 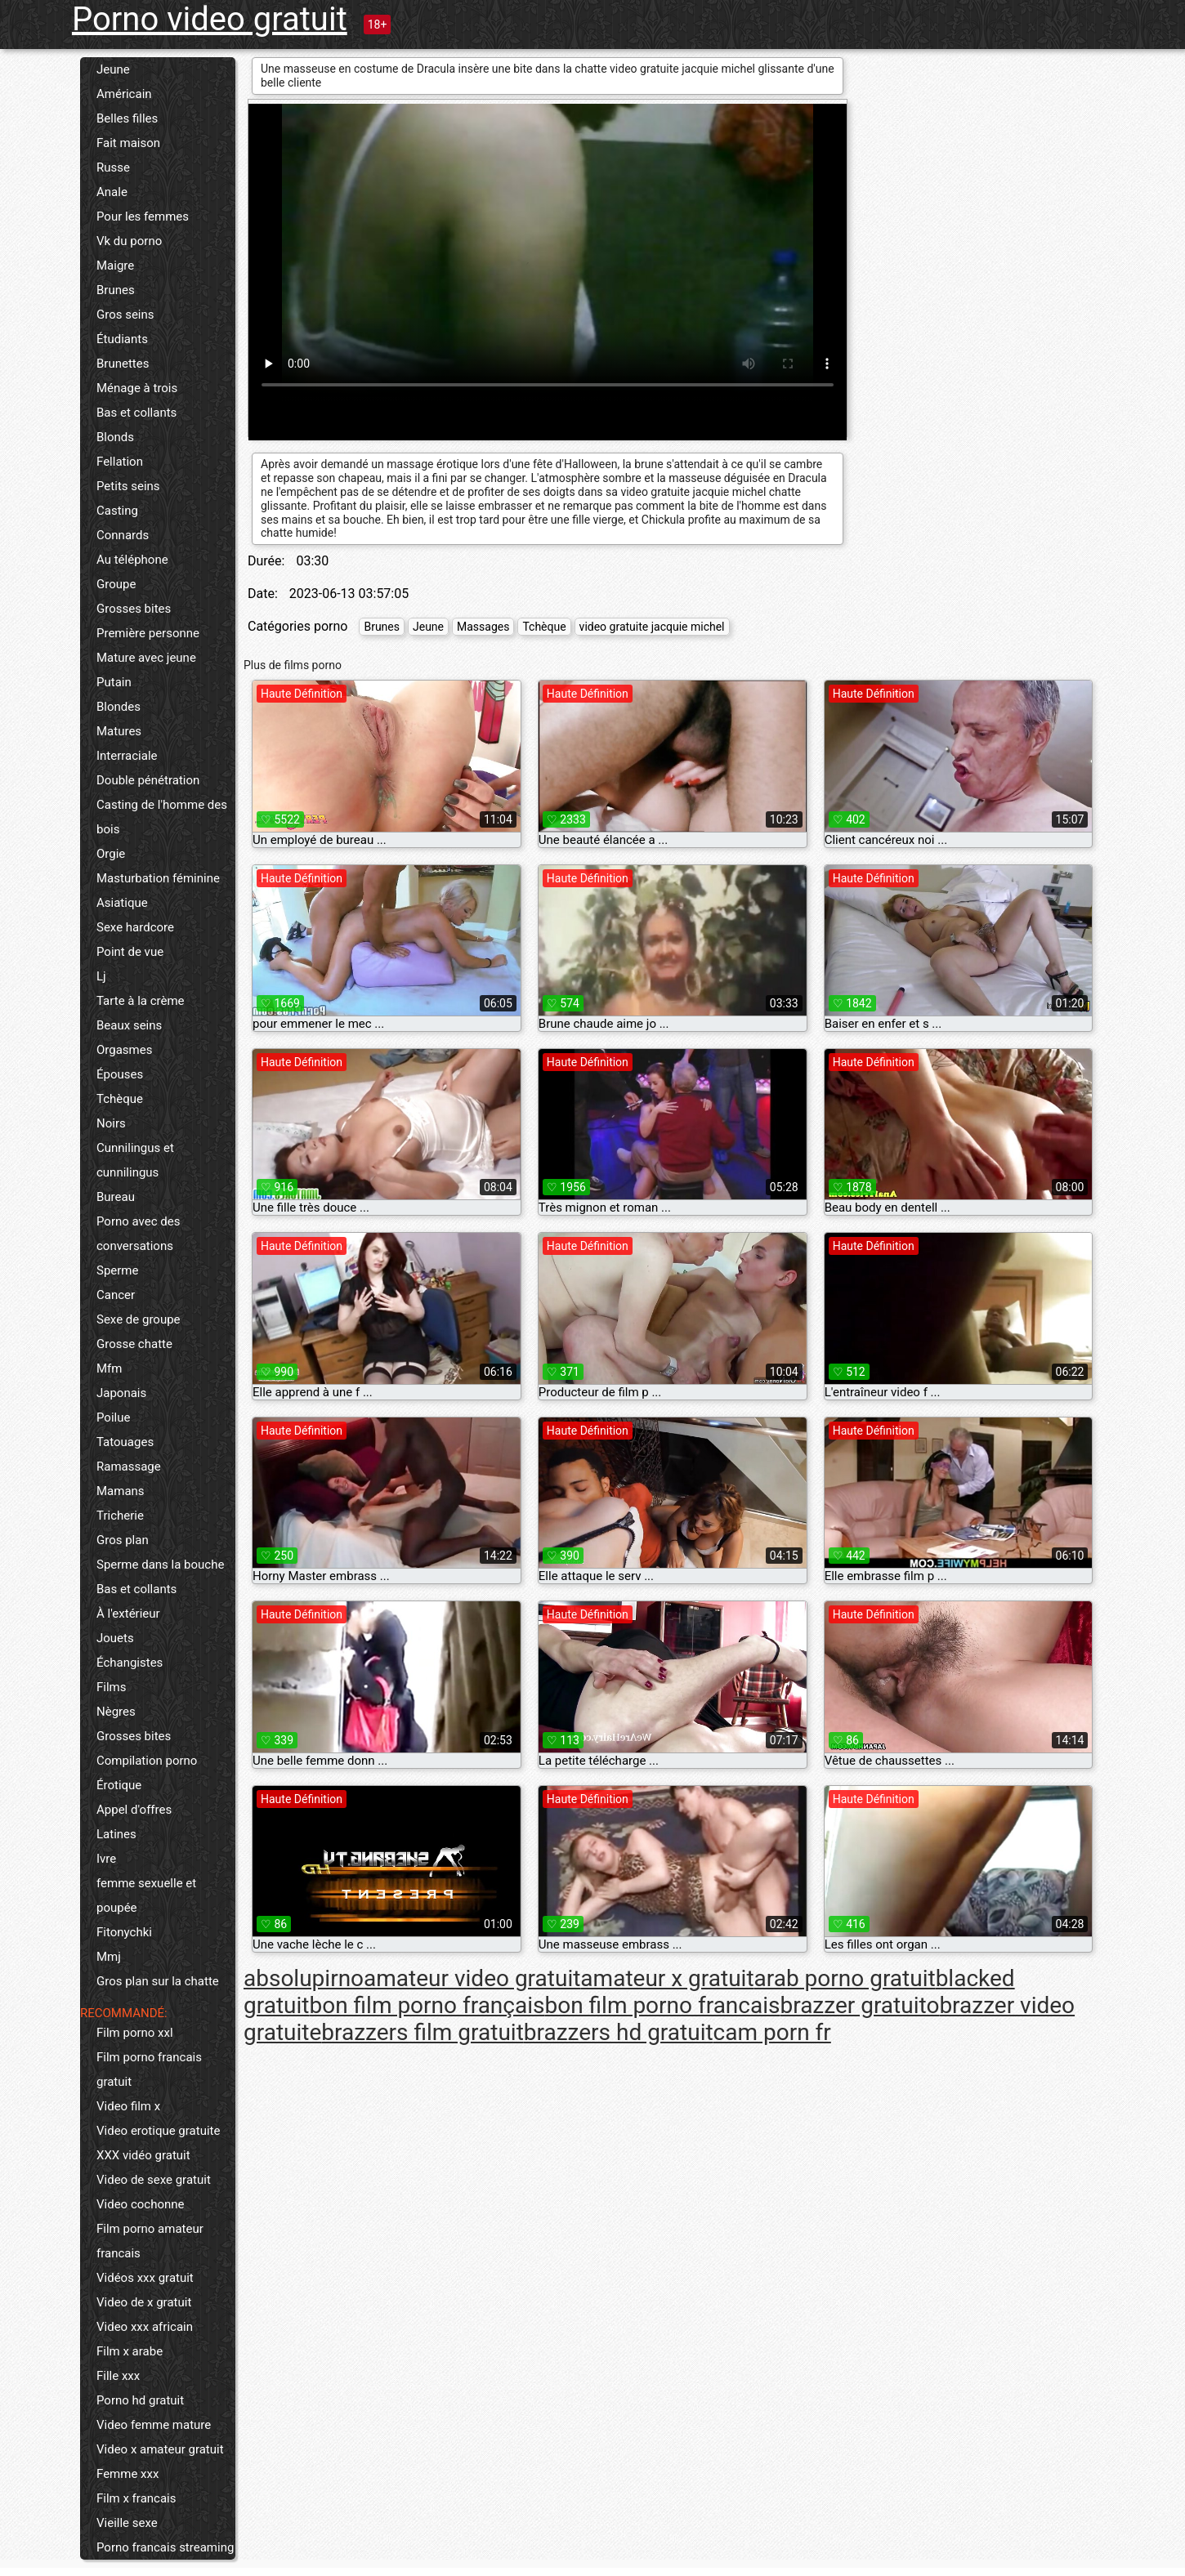 What do you see at coordinates (128, 486) in the screenshot?
I see `Petits seins` at bounding box center [128, 486].